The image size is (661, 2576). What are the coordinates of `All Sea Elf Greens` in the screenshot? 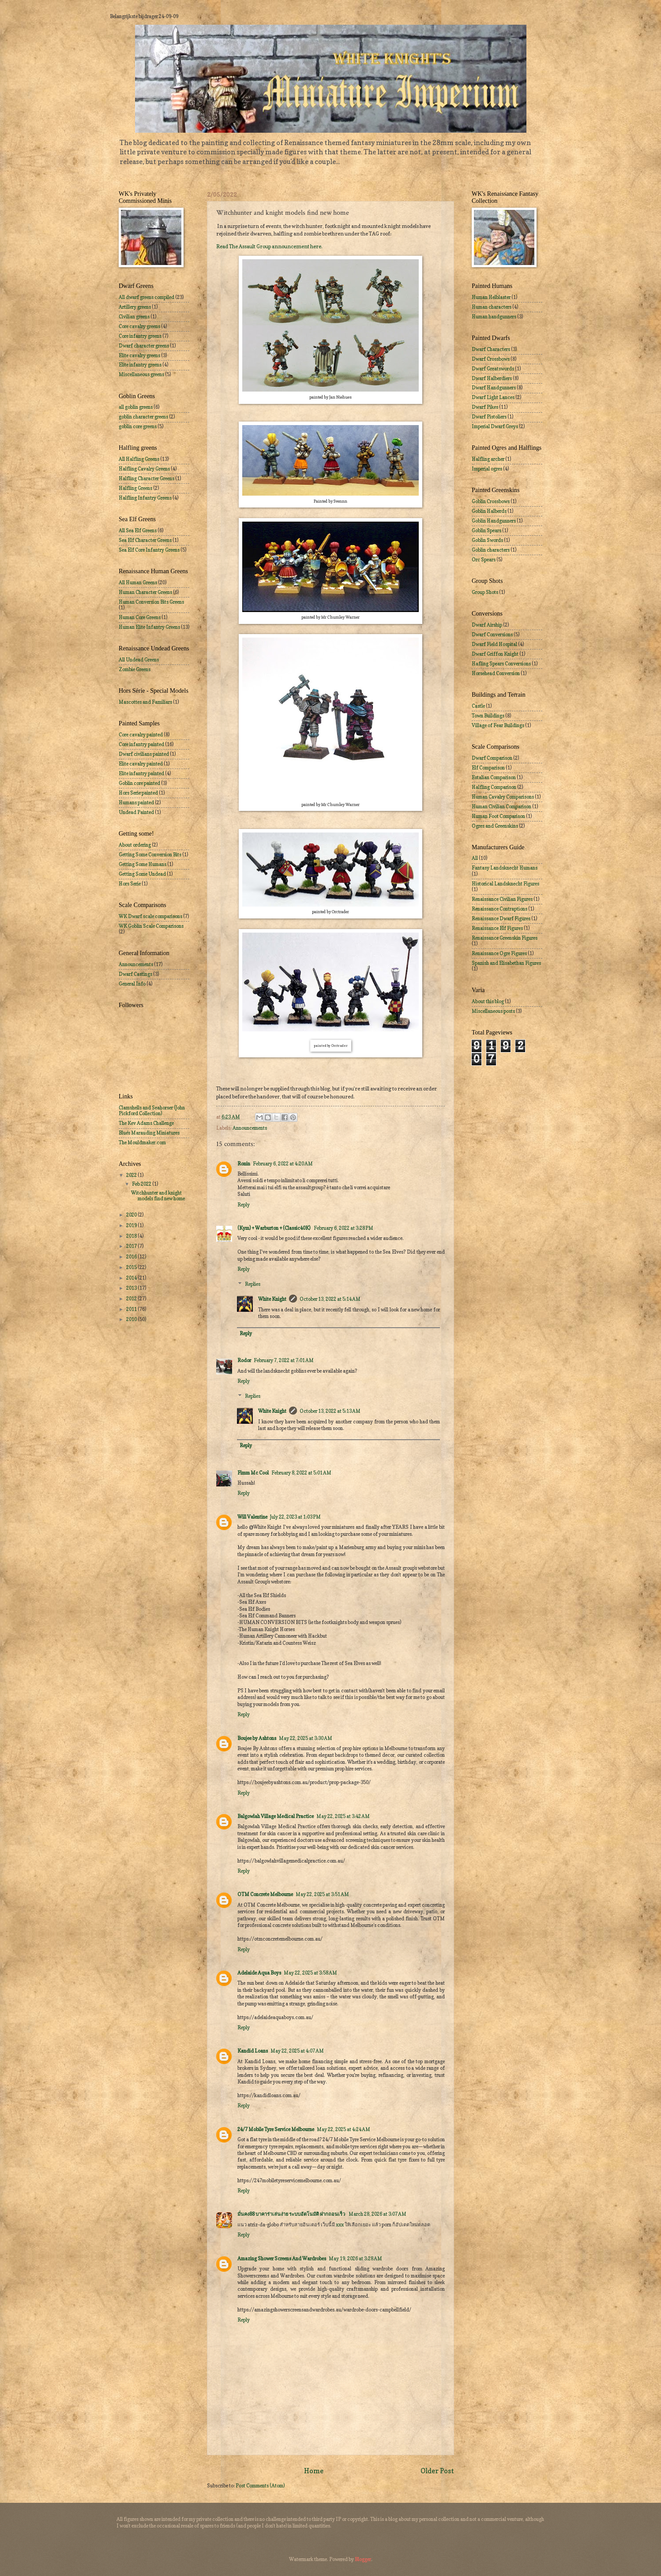 It's located at (138, 530).